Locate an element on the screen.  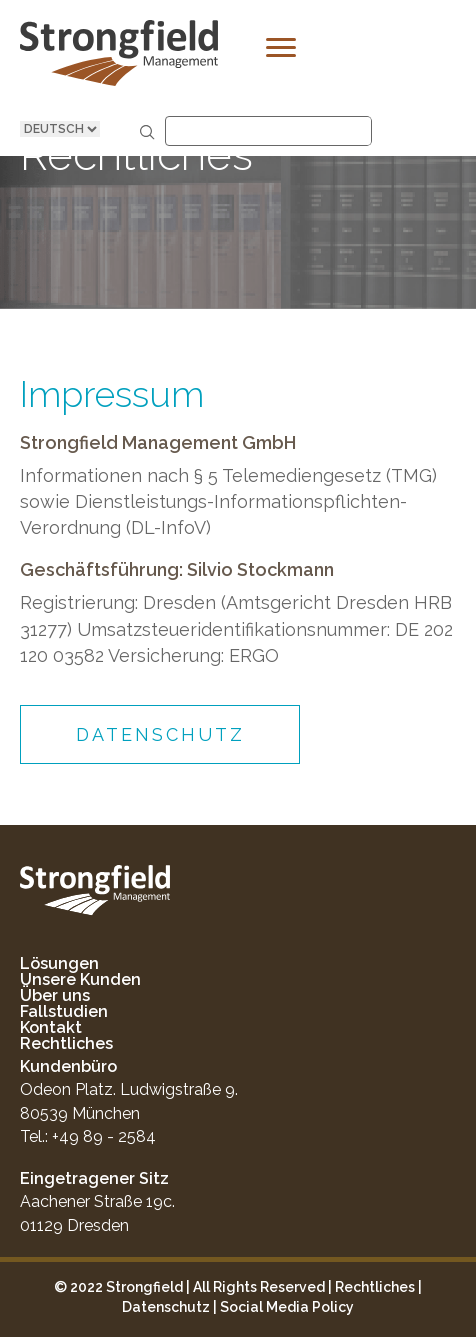
Rechtliches is located at coordinates (66, 1043).